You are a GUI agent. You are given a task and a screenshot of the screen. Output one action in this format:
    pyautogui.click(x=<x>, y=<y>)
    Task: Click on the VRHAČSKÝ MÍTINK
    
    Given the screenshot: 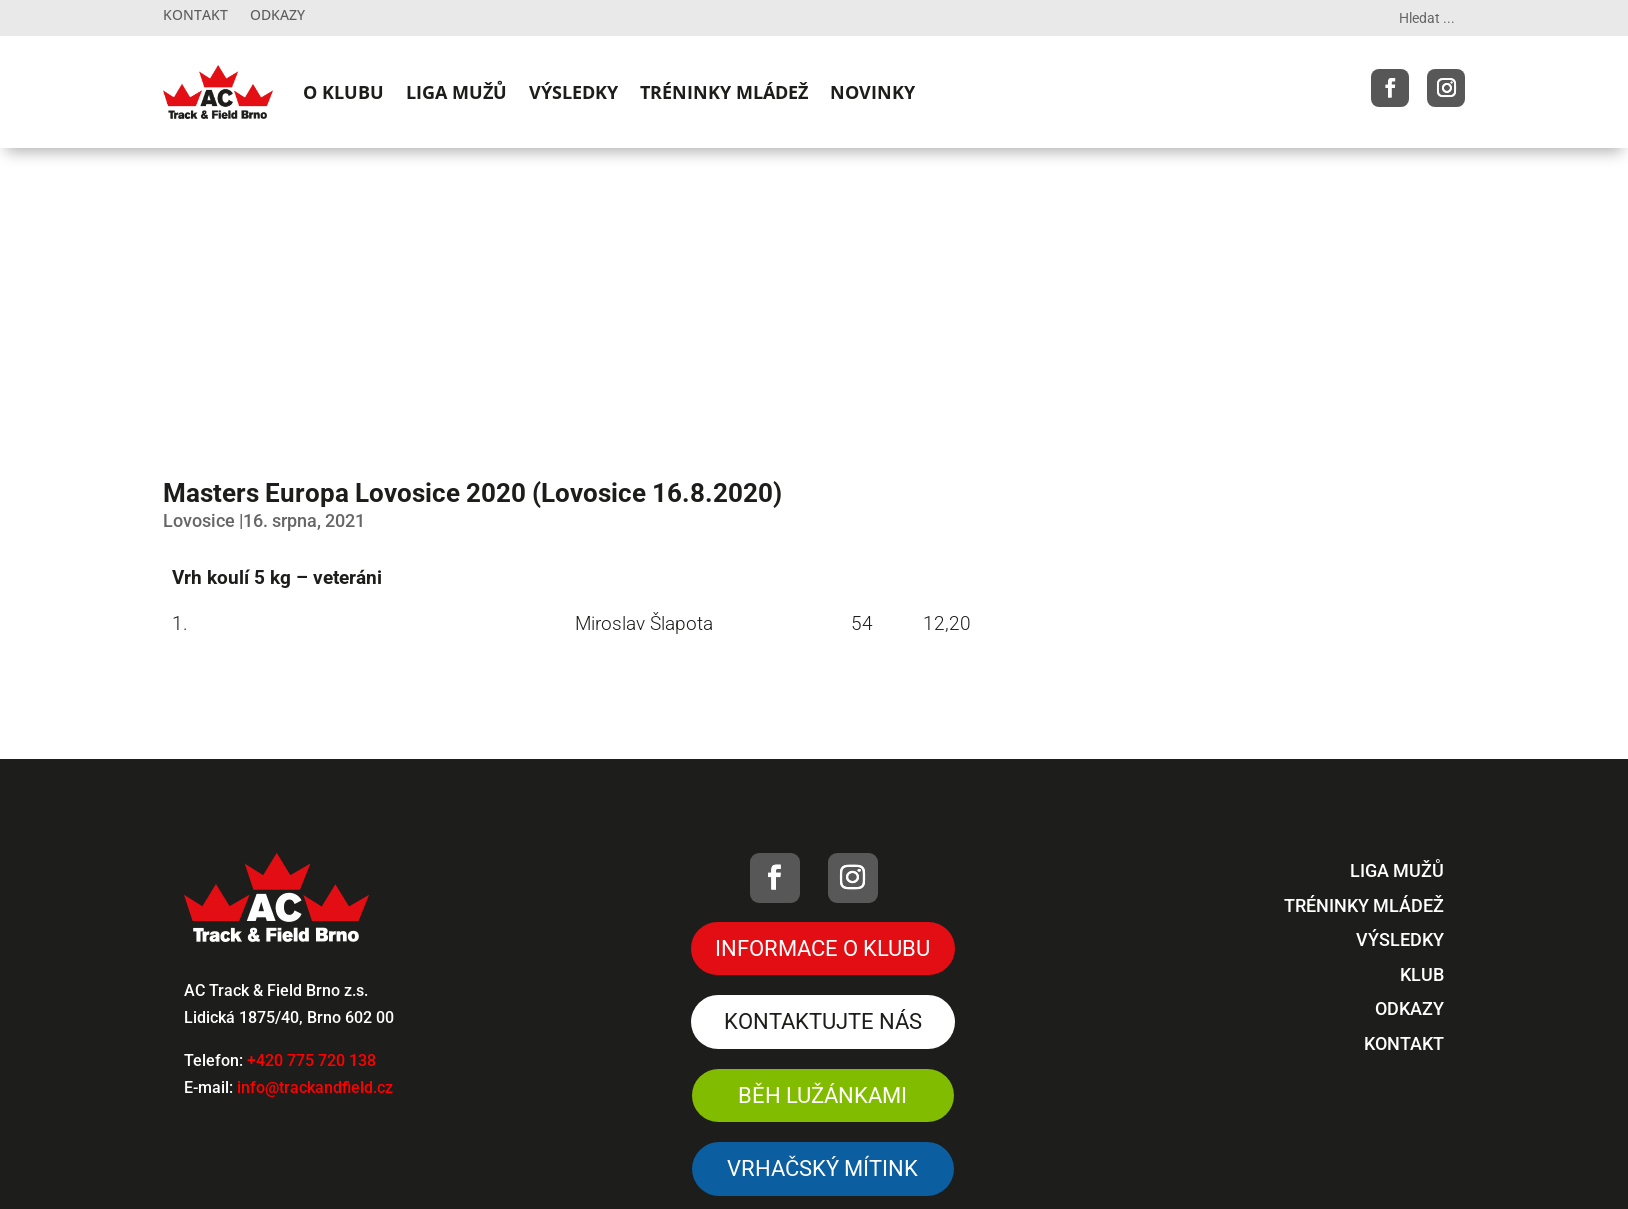 What is the action you would take?
    pyautogui.click(x=822, y=1168)
    